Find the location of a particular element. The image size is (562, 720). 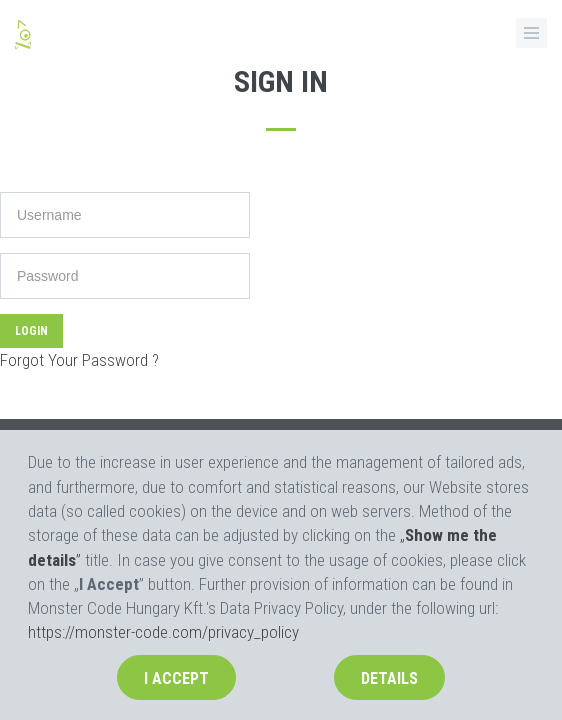

https://monster-code.com/privacy_policy is located at coordinates (163, 632).